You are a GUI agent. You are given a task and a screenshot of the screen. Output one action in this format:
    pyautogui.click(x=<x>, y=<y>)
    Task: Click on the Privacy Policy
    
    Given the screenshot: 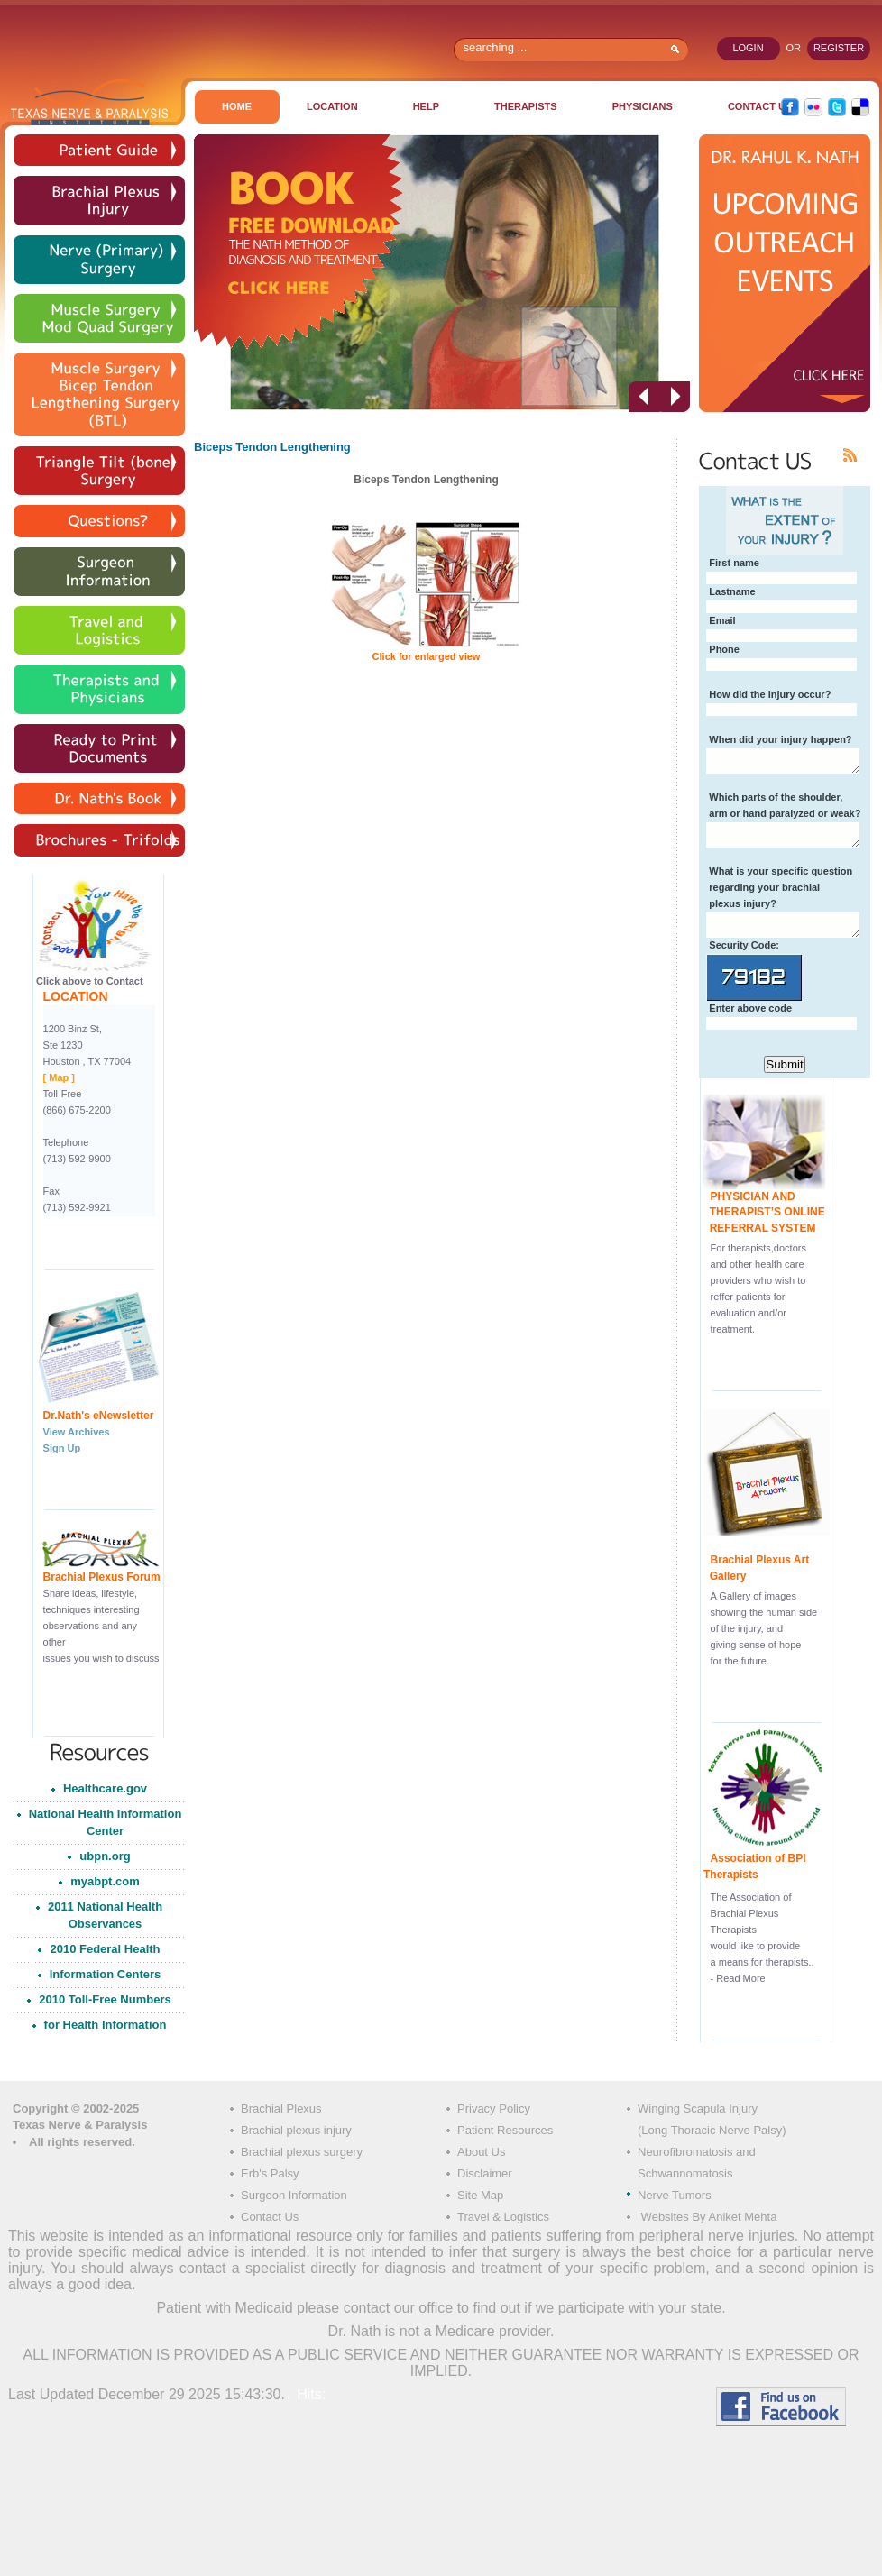 What is the action you would take?
    pyautogui.click(x=493, y=2108)
    